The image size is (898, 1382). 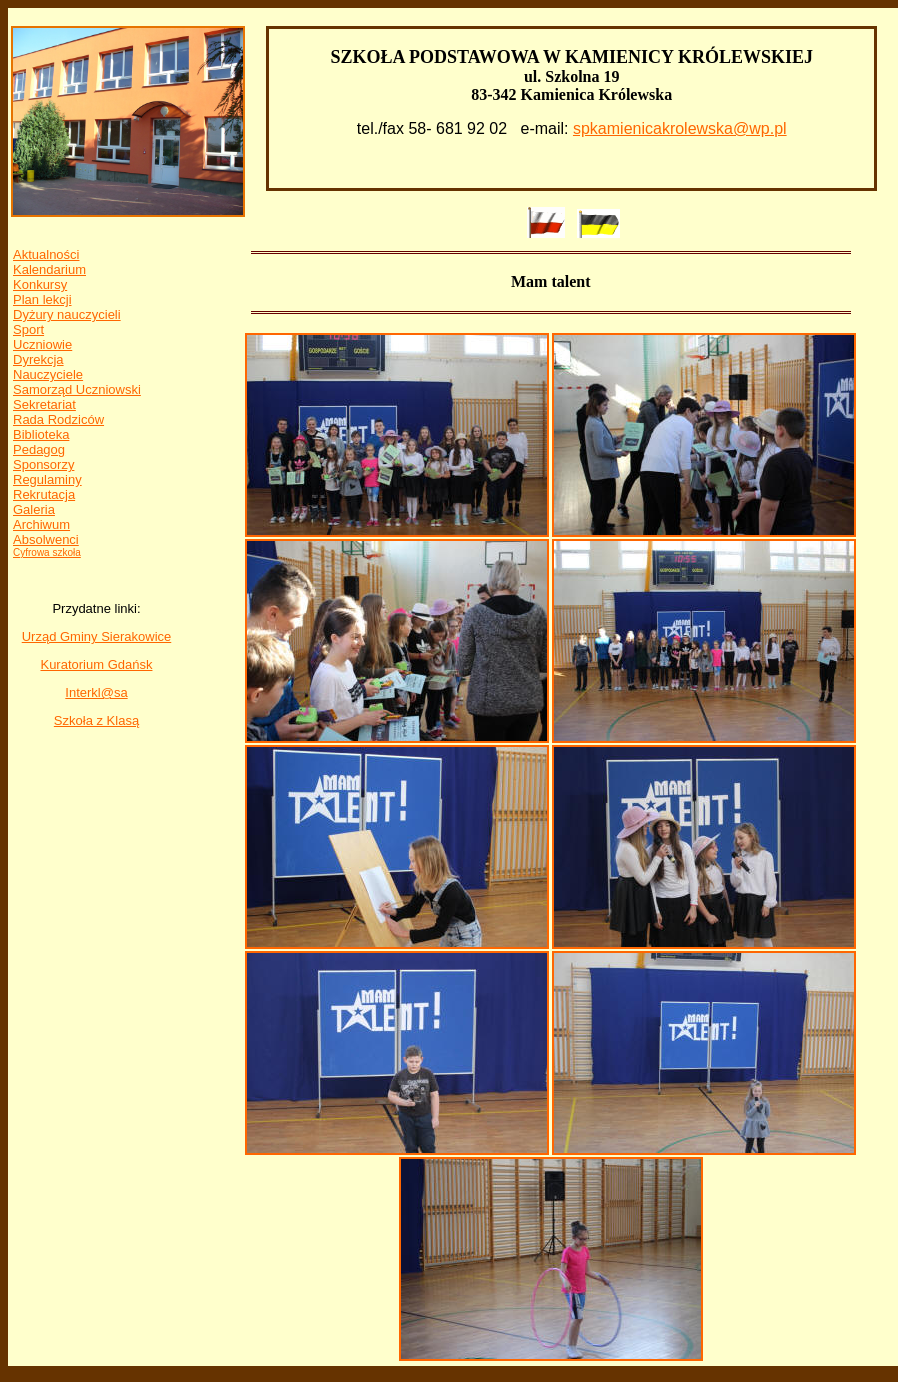 What do you see at coordinates (67, 314) in the screenshot?
I see `Dyżury nauczycieli` at bounding box center [67, 314].